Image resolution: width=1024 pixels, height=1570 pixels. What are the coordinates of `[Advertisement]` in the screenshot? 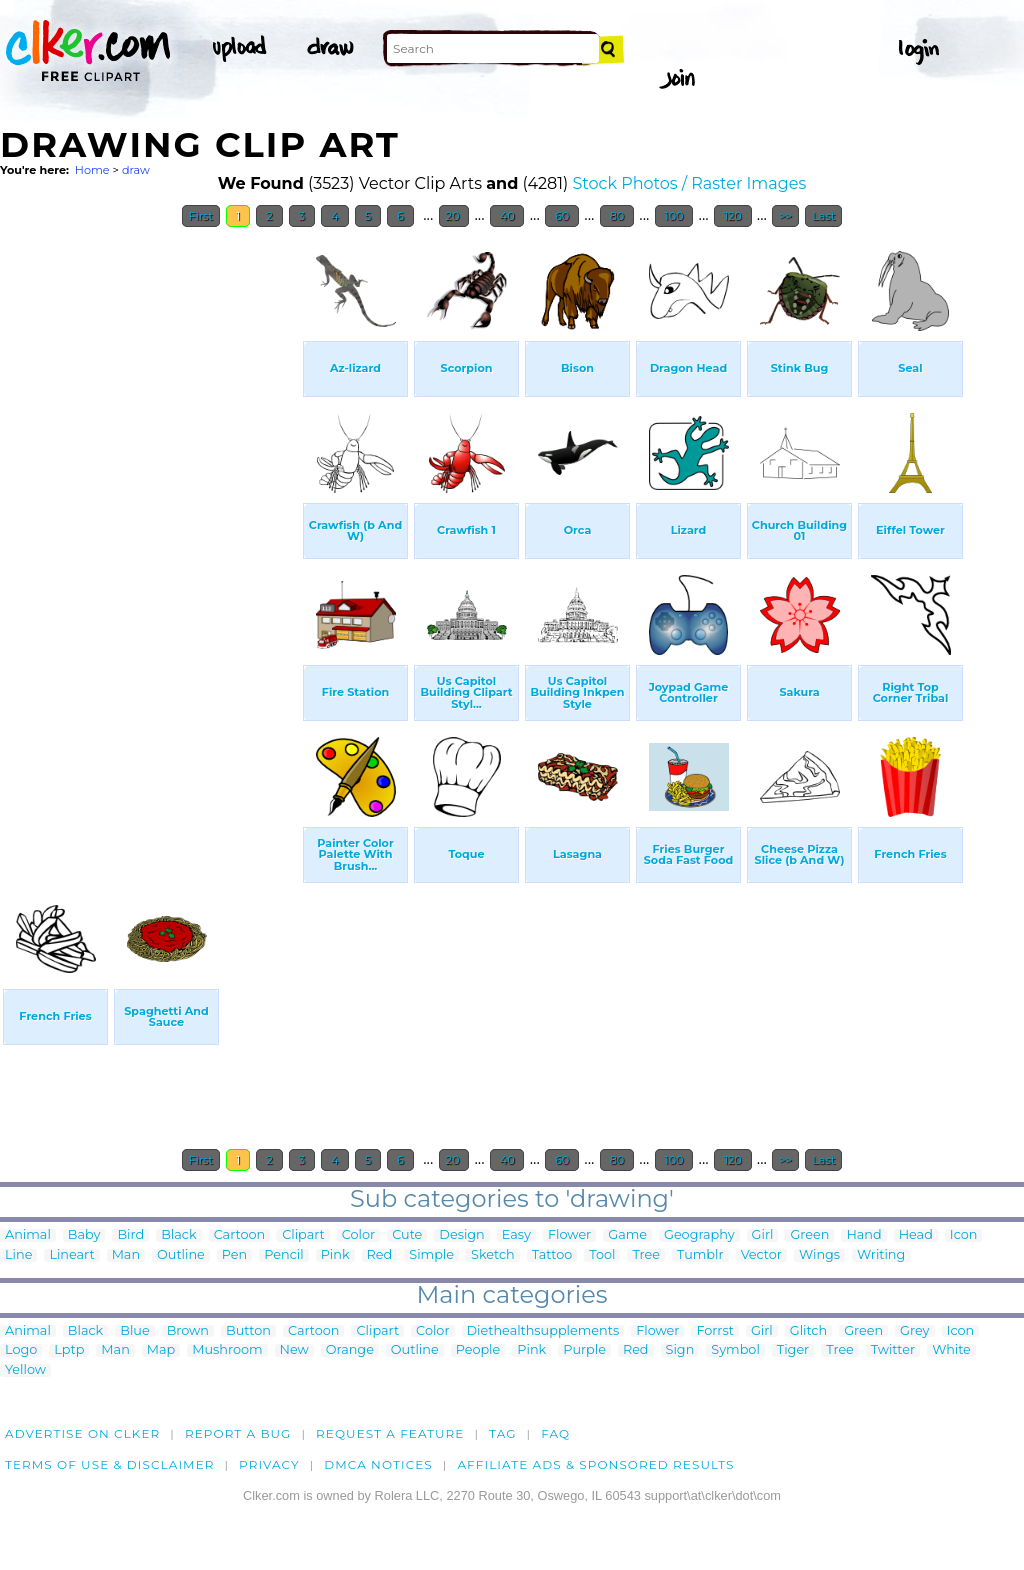 It's located at (150, 538).